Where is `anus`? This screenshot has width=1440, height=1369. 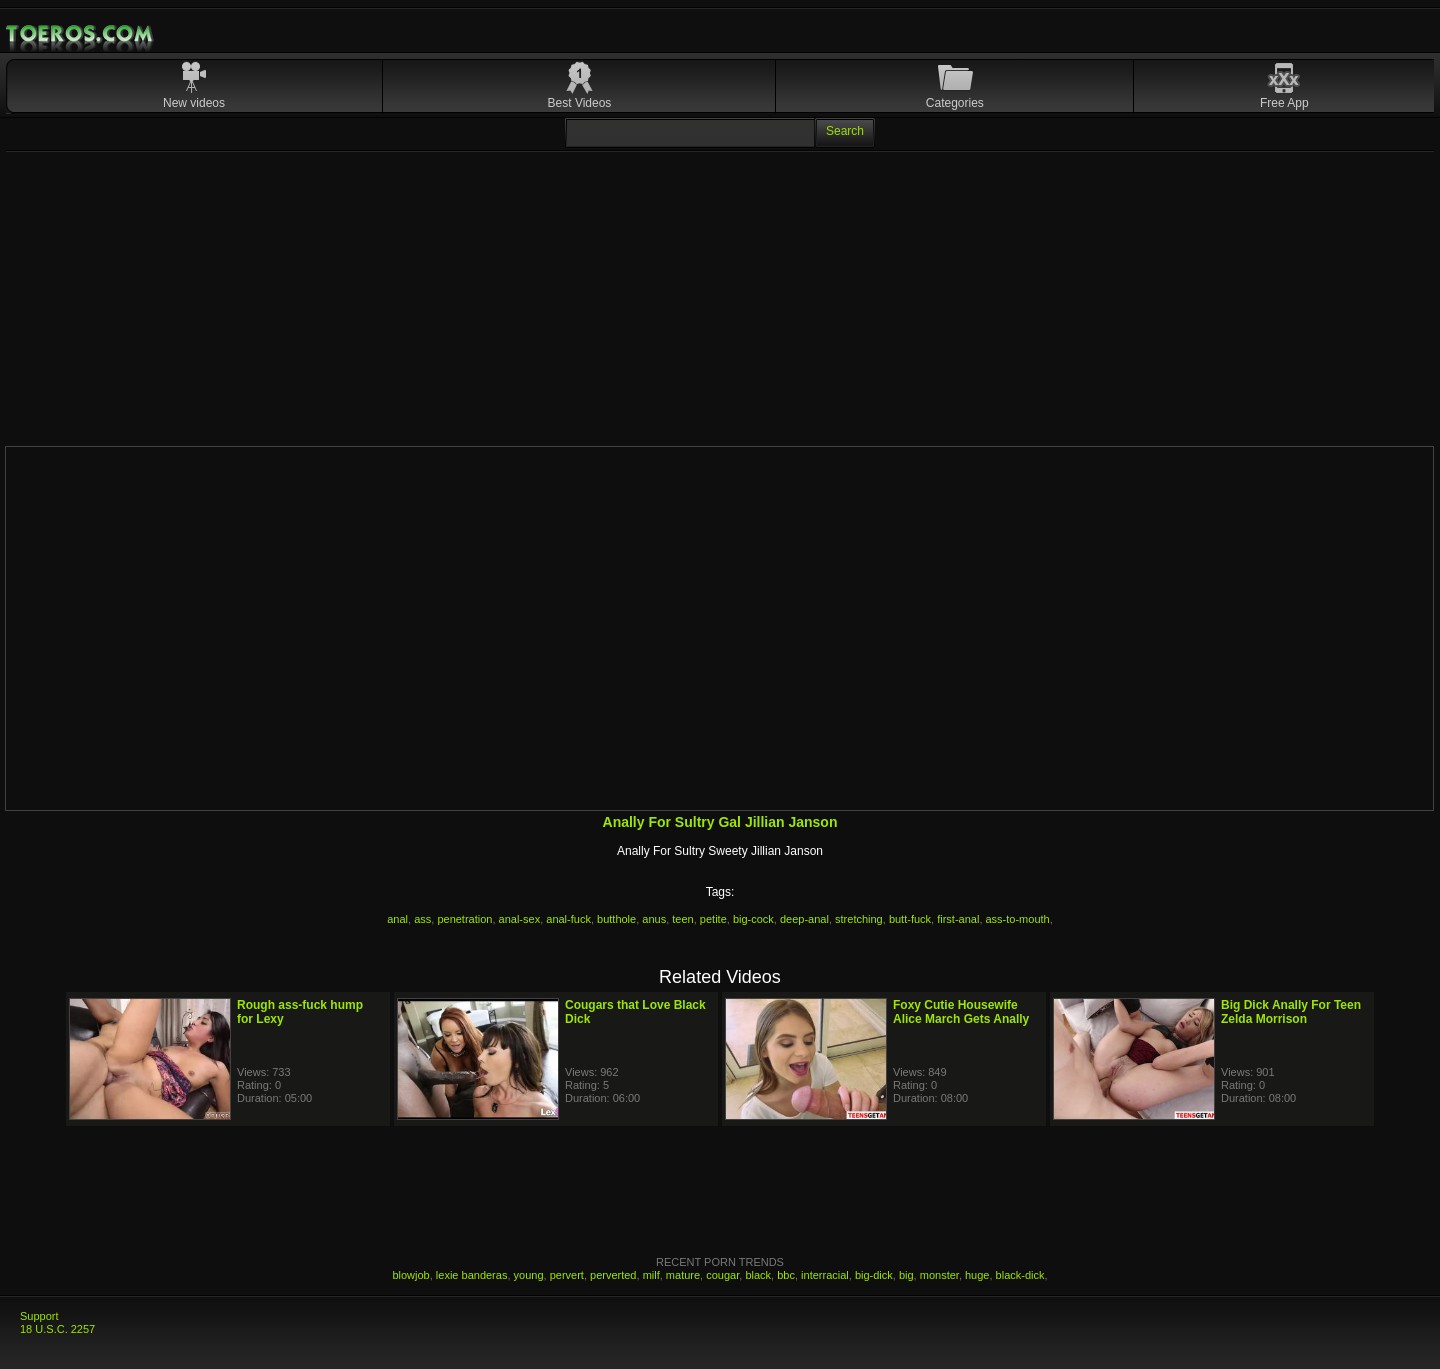 anus is located at coordinates (654, 919).